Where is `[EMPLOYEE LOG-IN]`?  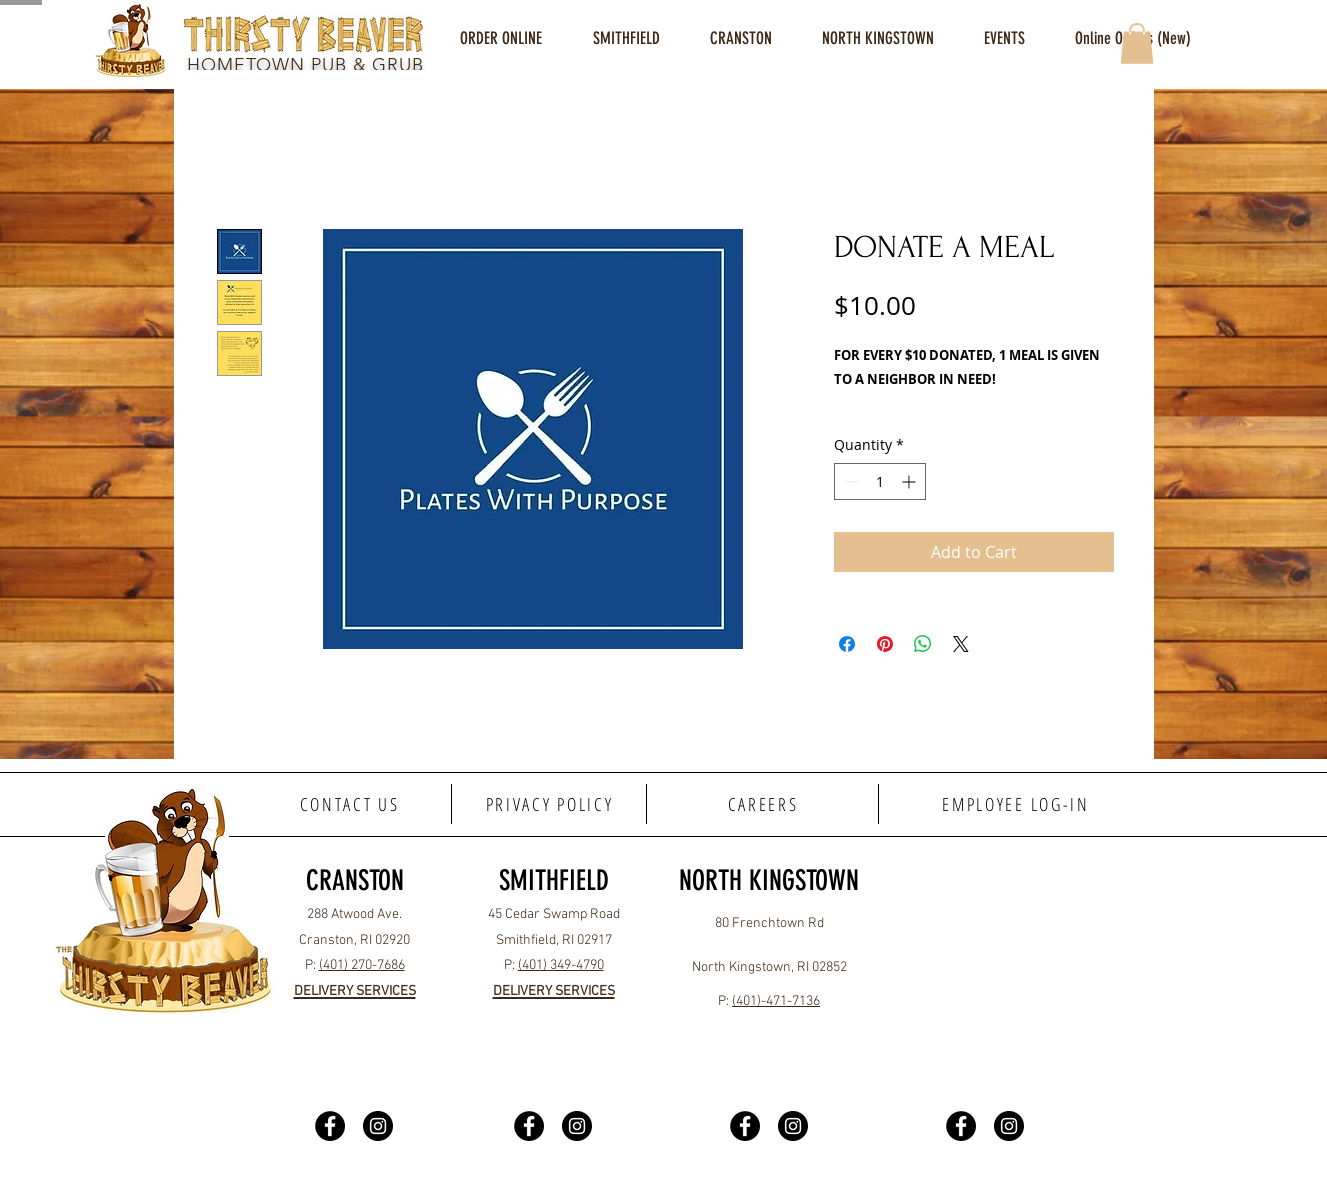
[EMPLOYEE LOG-IN] is located at coordinates (1016, 804).